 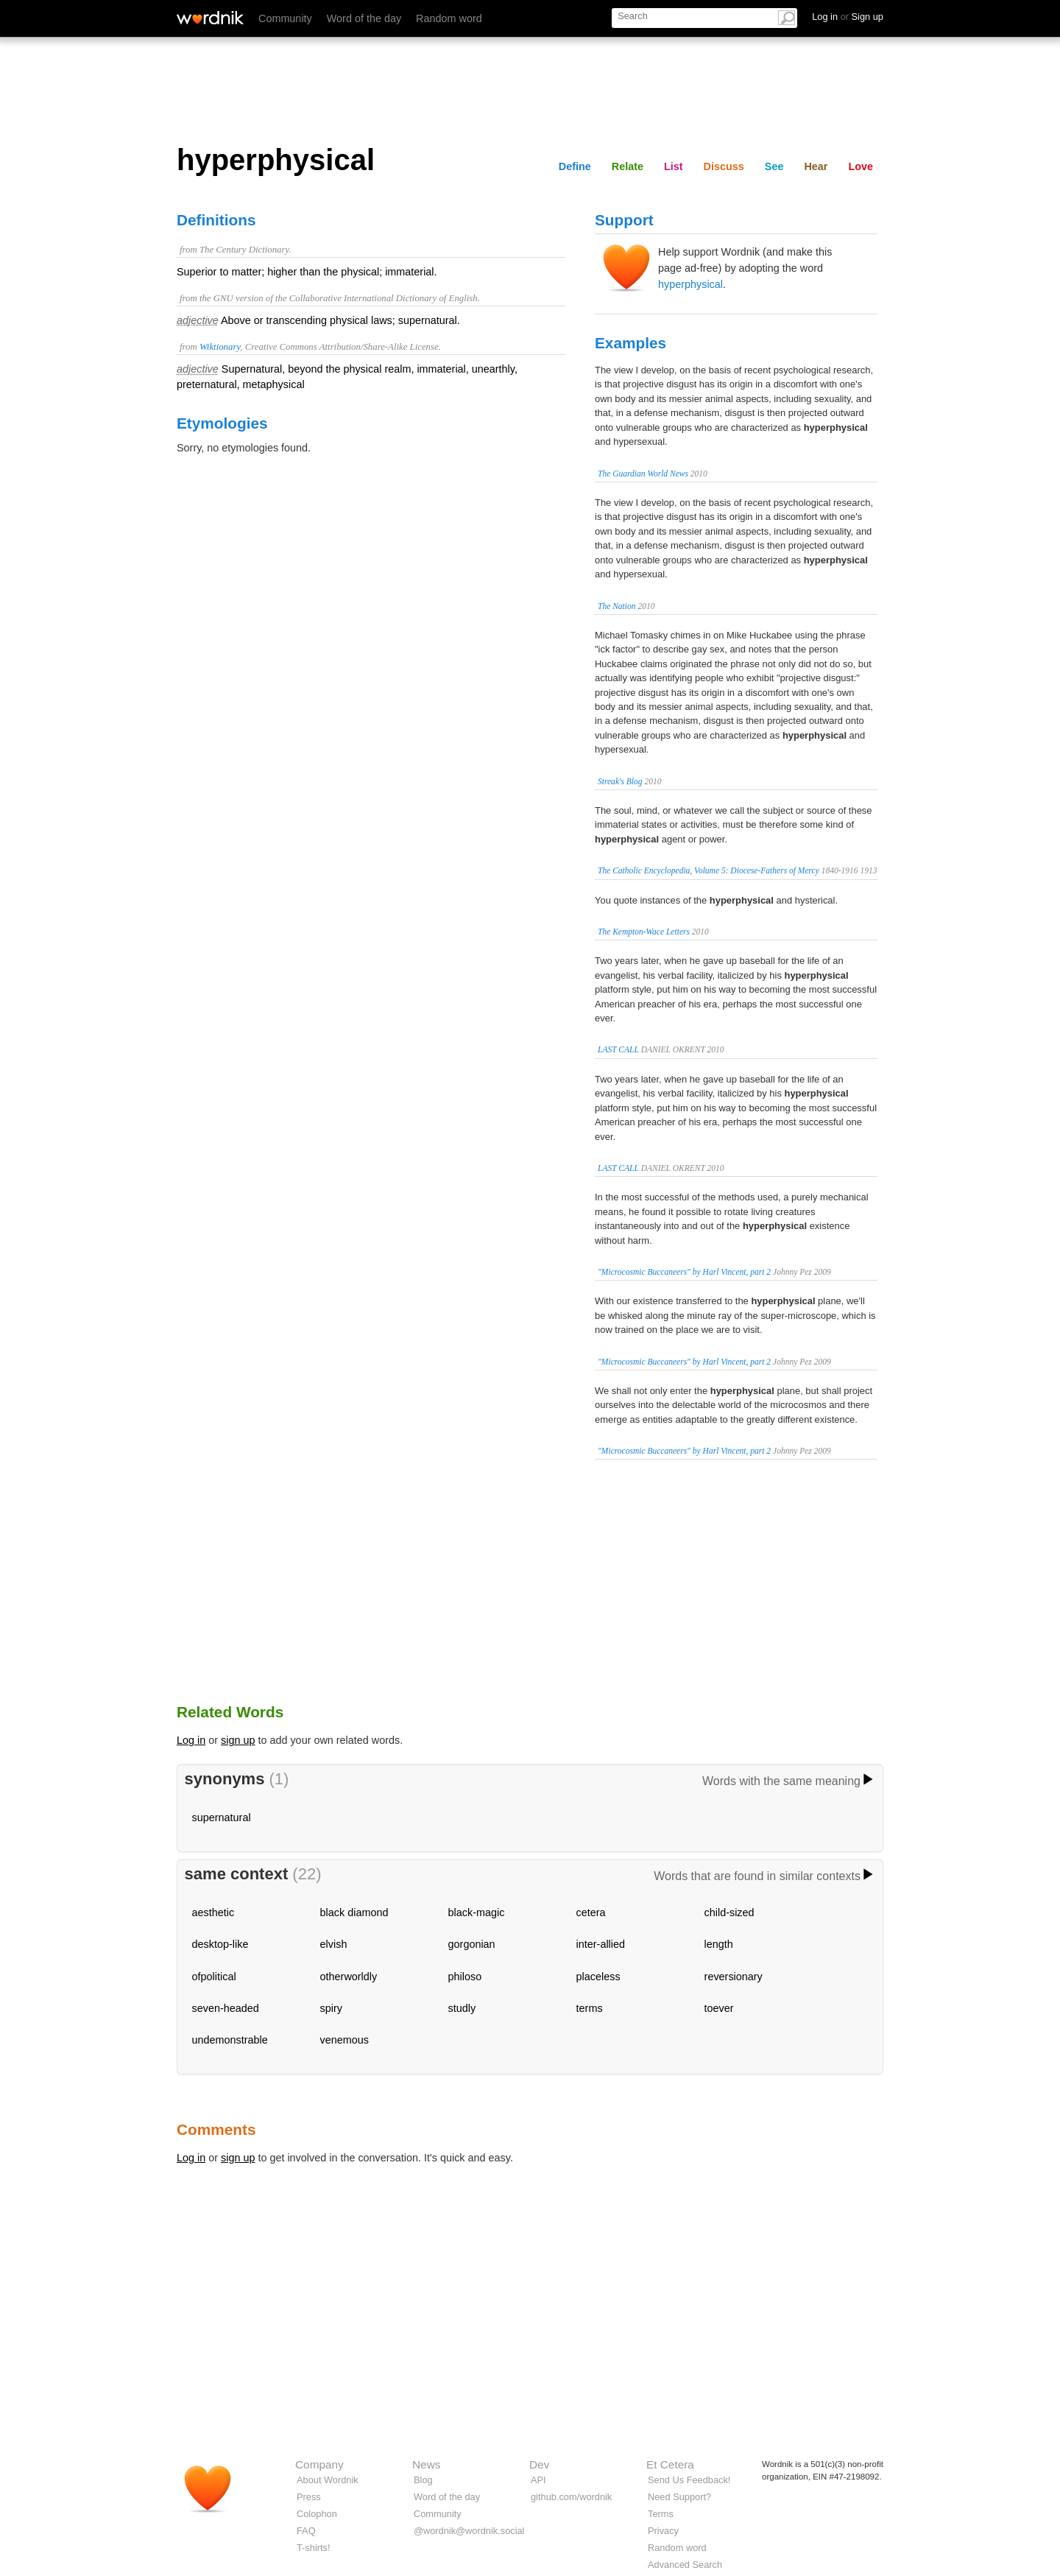 I want to click on sign up, so click(x=238, y=1740).